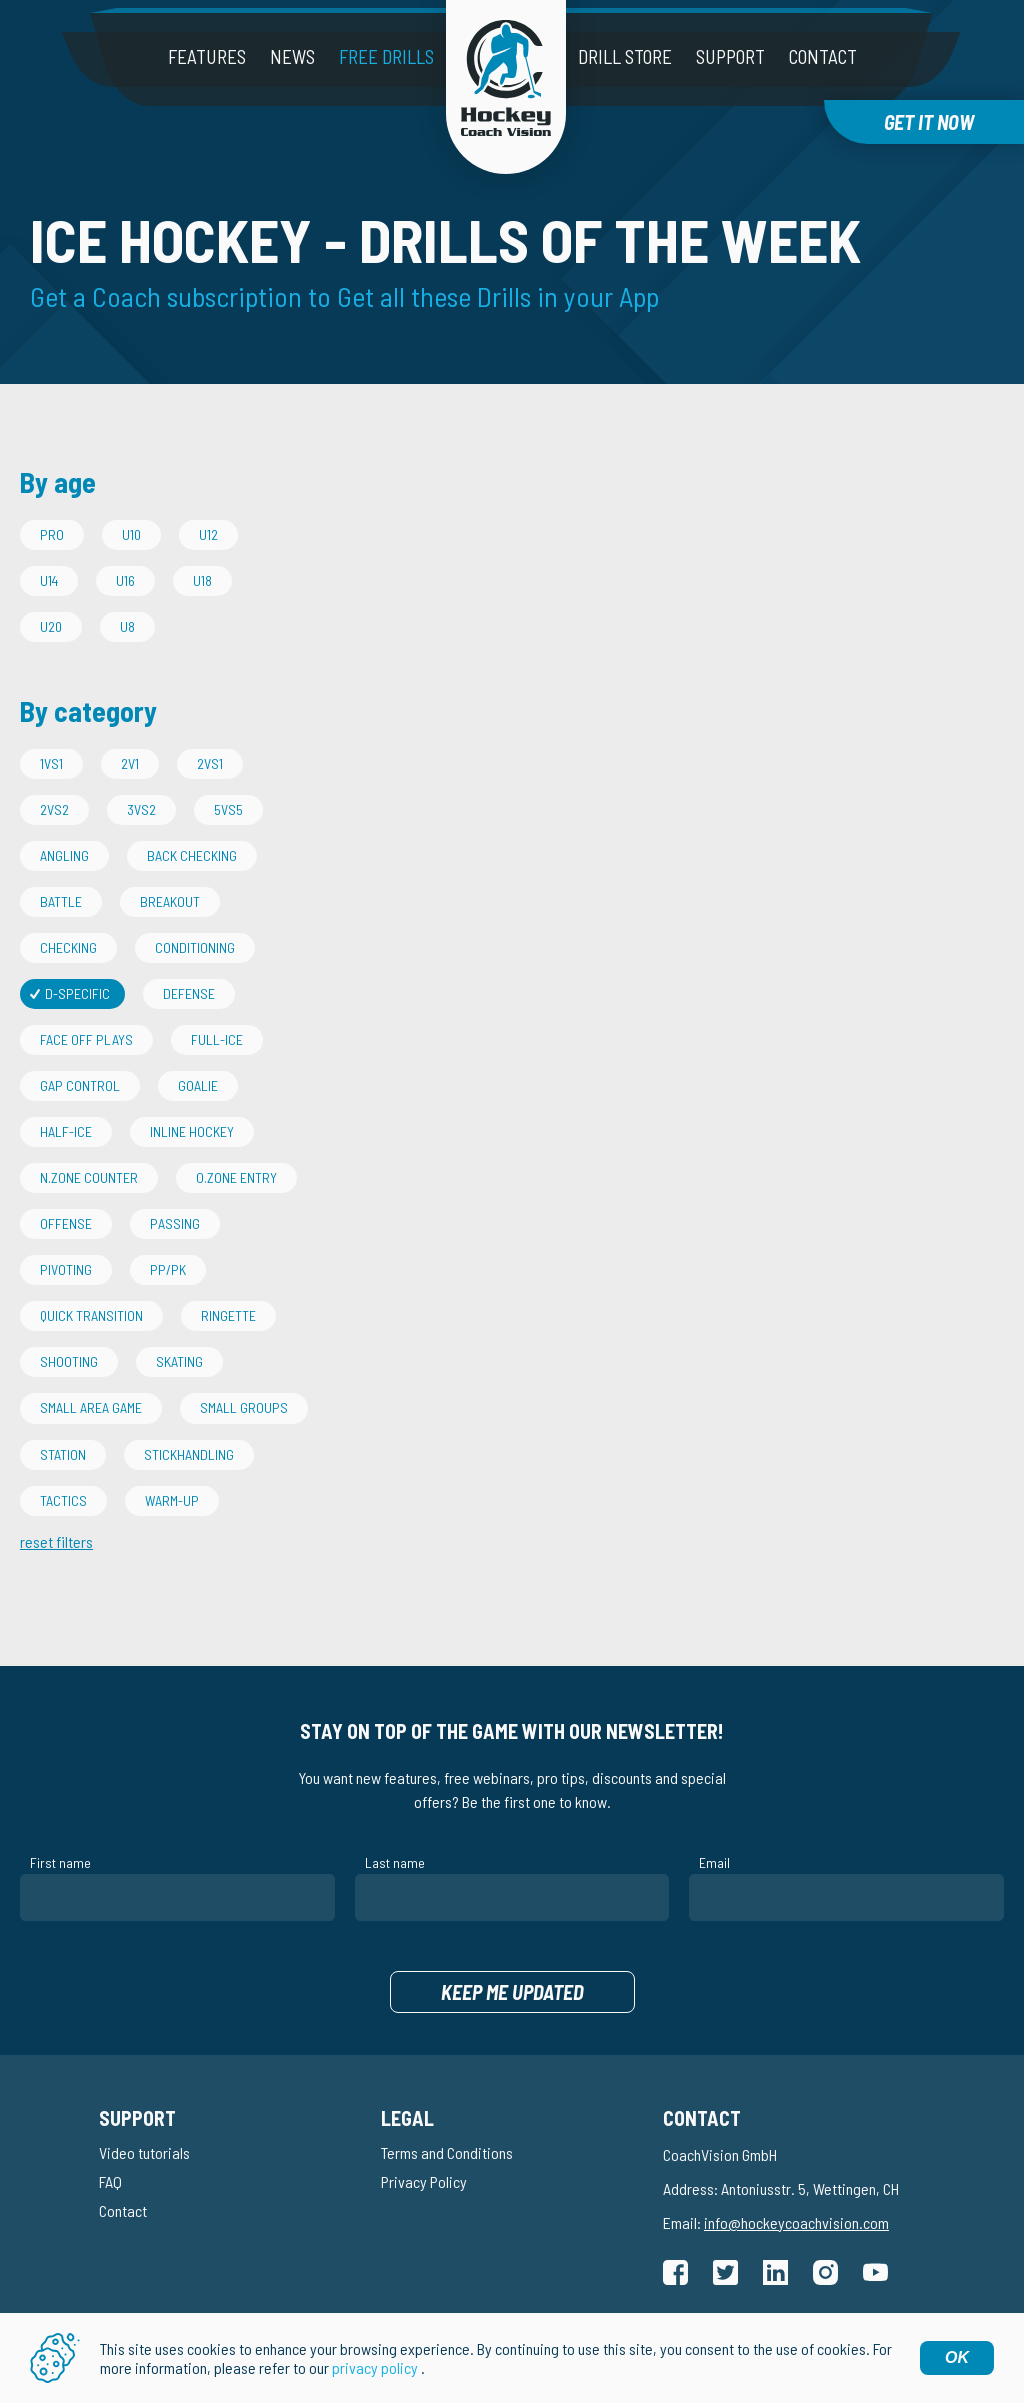  I want to click on Privacy Policy, so click(424, 2181).